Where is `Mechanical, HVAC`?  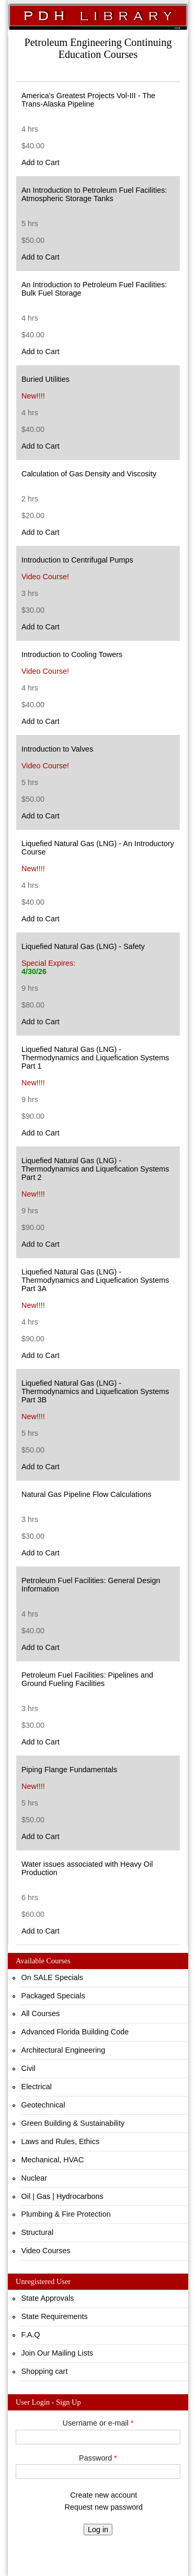
Mechanical, HVAC is located at coordinates (52, 2160).